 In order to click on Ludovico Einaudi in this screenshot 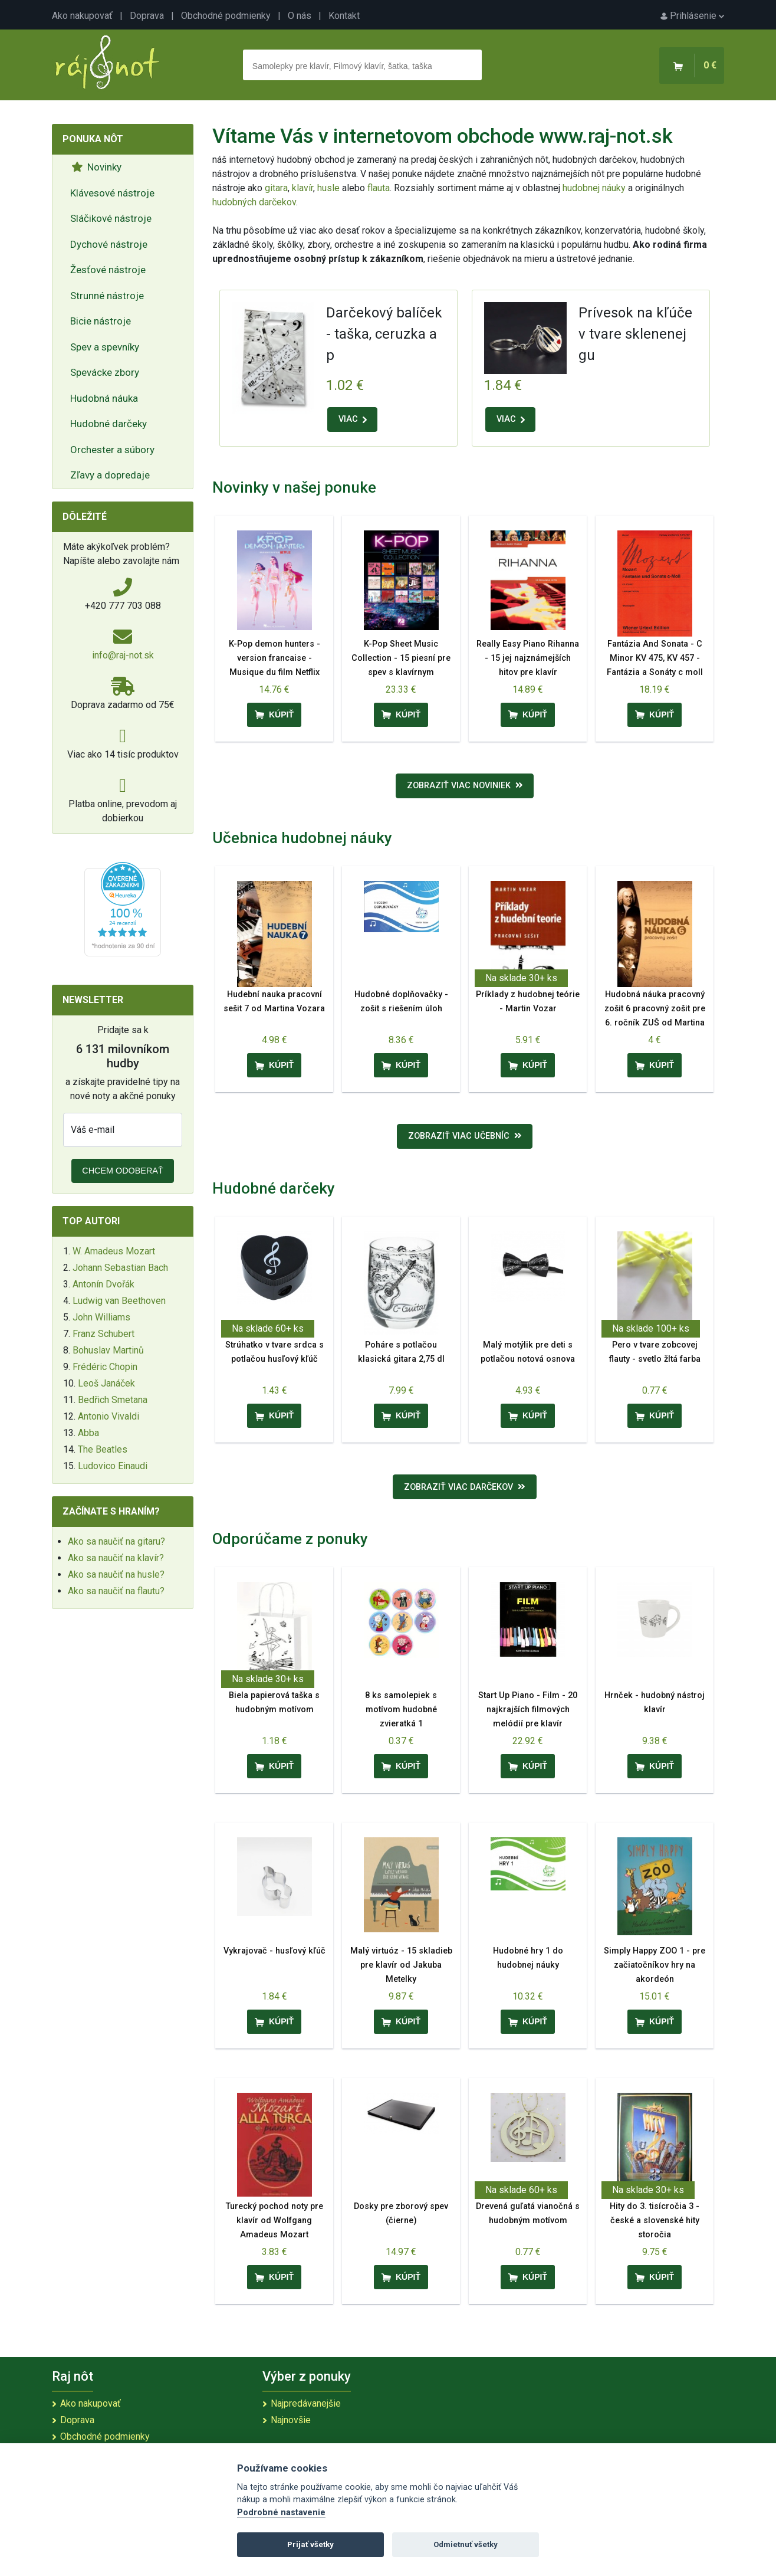, I will do `click(112, 1465)`.